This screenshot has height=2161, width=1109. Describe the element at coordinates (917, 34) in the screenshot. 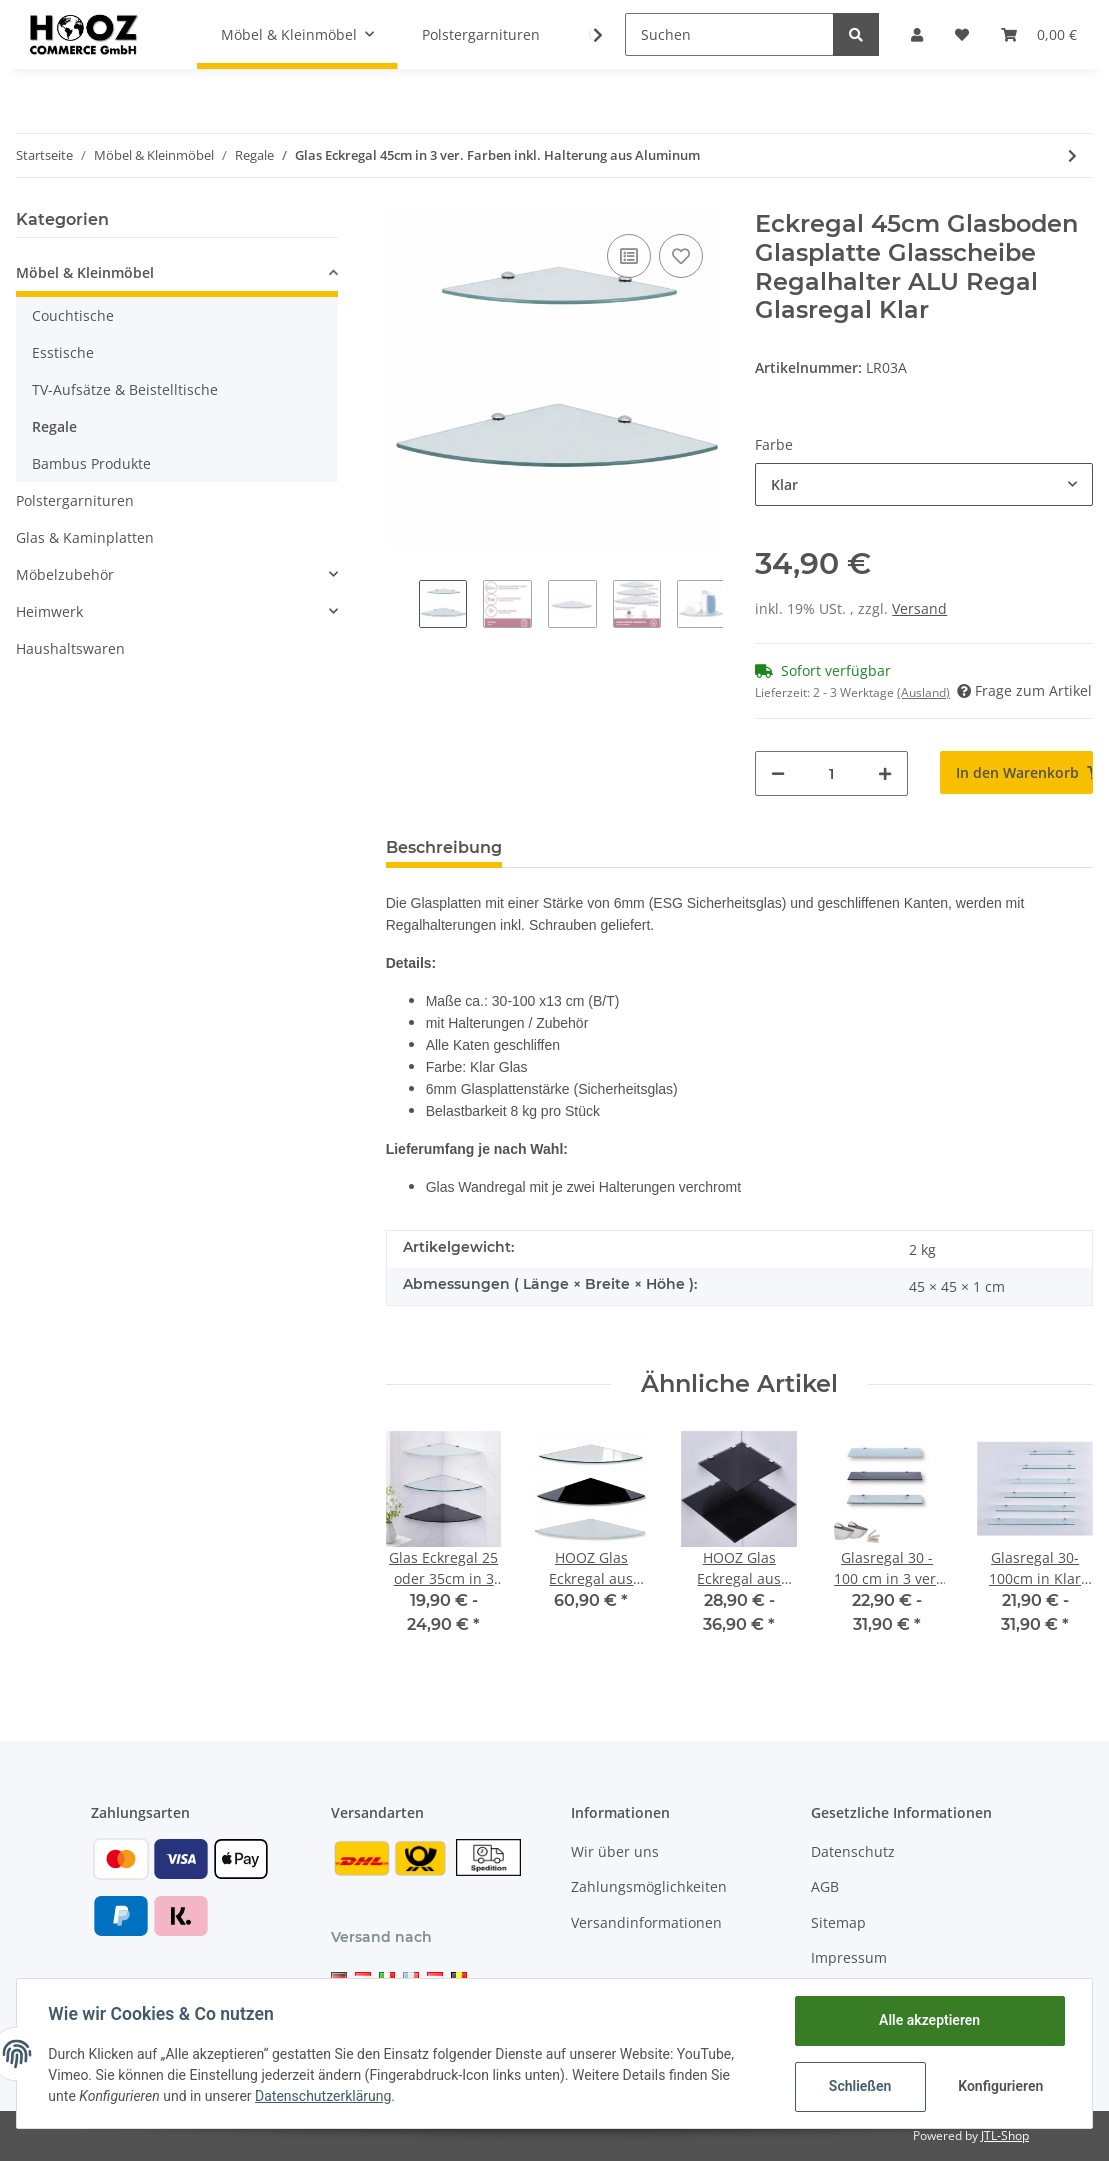

I see `[button]` at that location.